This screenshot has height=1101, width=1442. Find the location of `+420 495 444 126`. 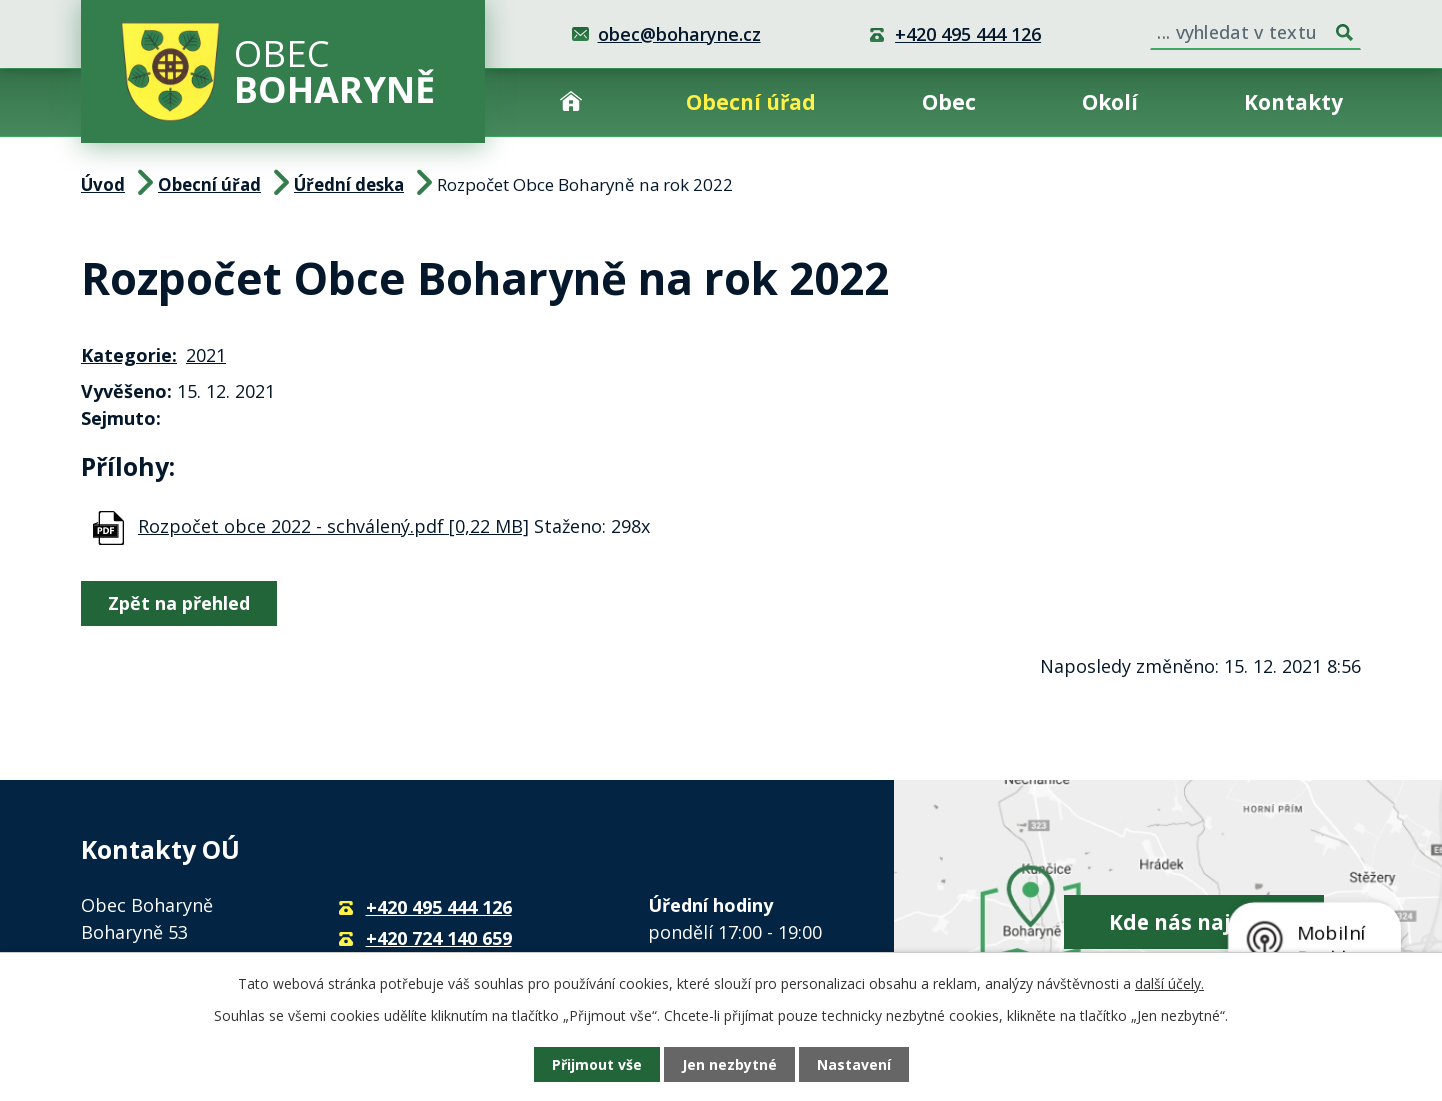

+420 495 444 126 is located at coordinates (968, 34).